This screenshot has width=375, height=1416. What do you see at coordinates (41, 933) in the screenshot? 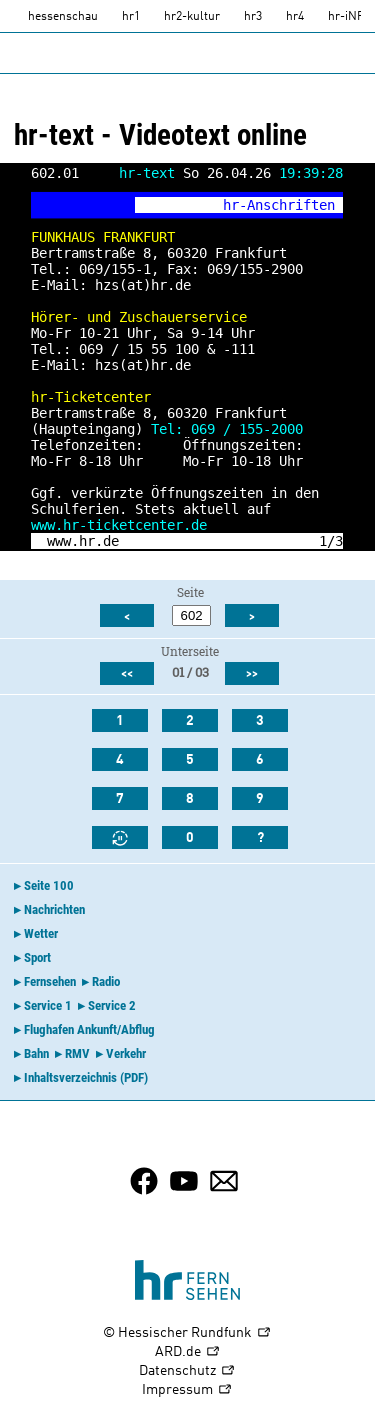
I see `Wetter` at bounding box center [41, 933].